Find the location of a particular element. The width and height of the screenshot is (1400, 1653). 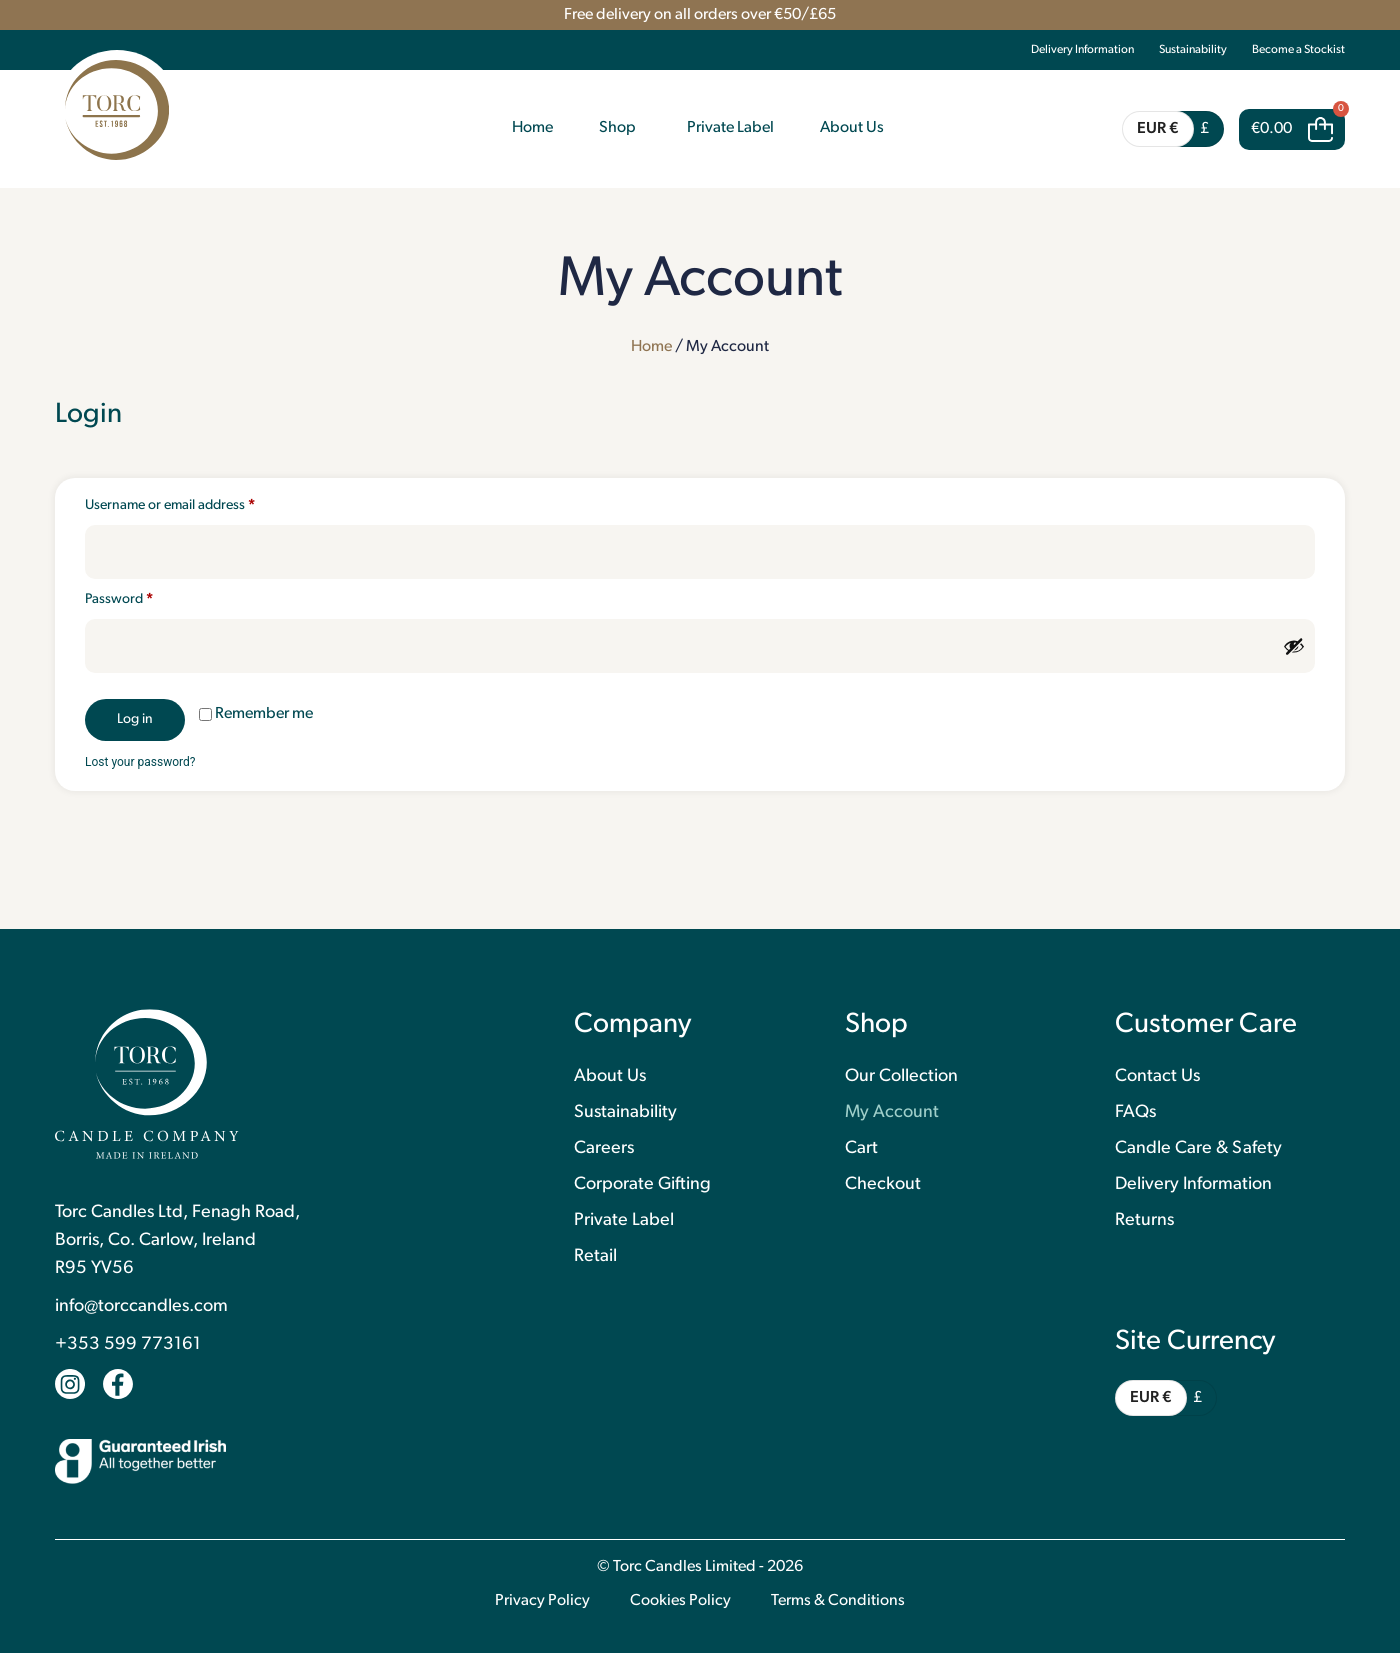

Delivery Information is located at coordinates (1082, 50).